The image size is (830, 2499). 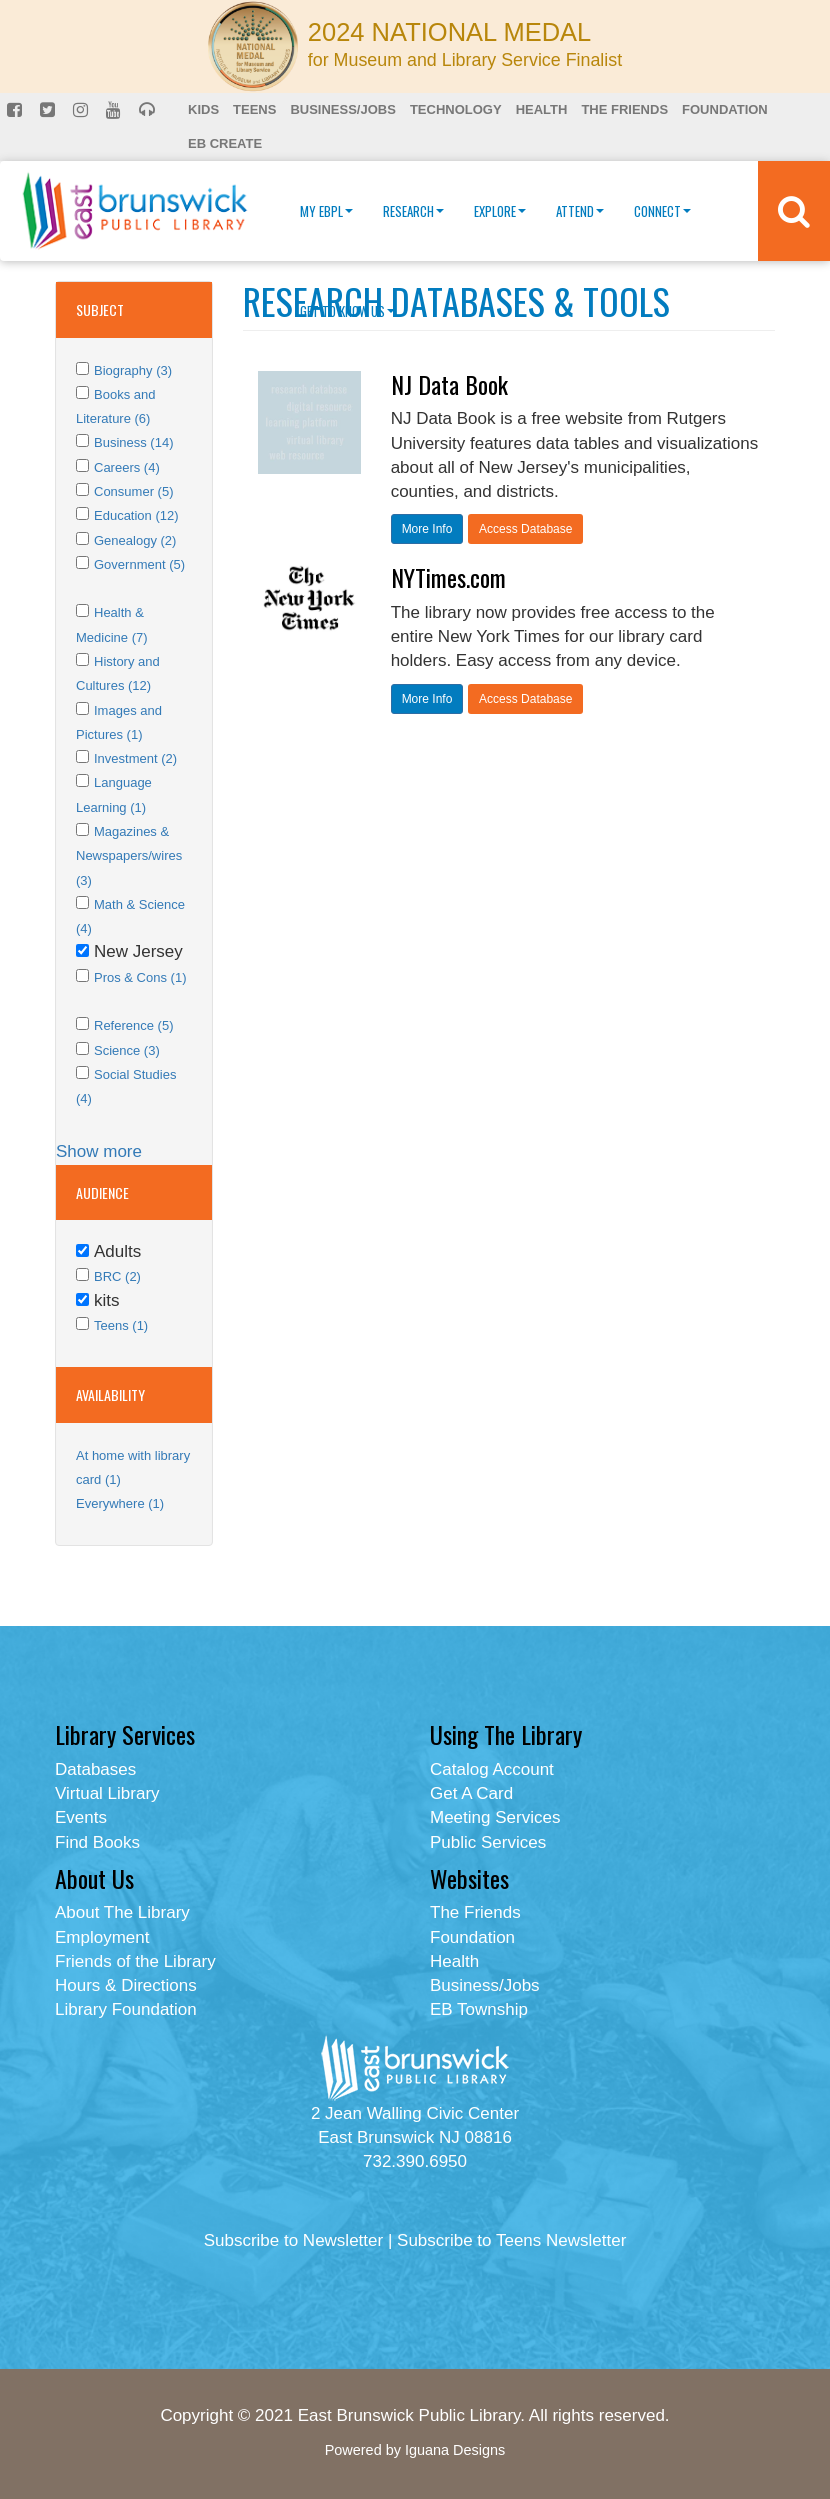 What do you see at coordinates (127, 467) in the screenshot?
I see `Careers (4)` at bounding box center [127, 467].